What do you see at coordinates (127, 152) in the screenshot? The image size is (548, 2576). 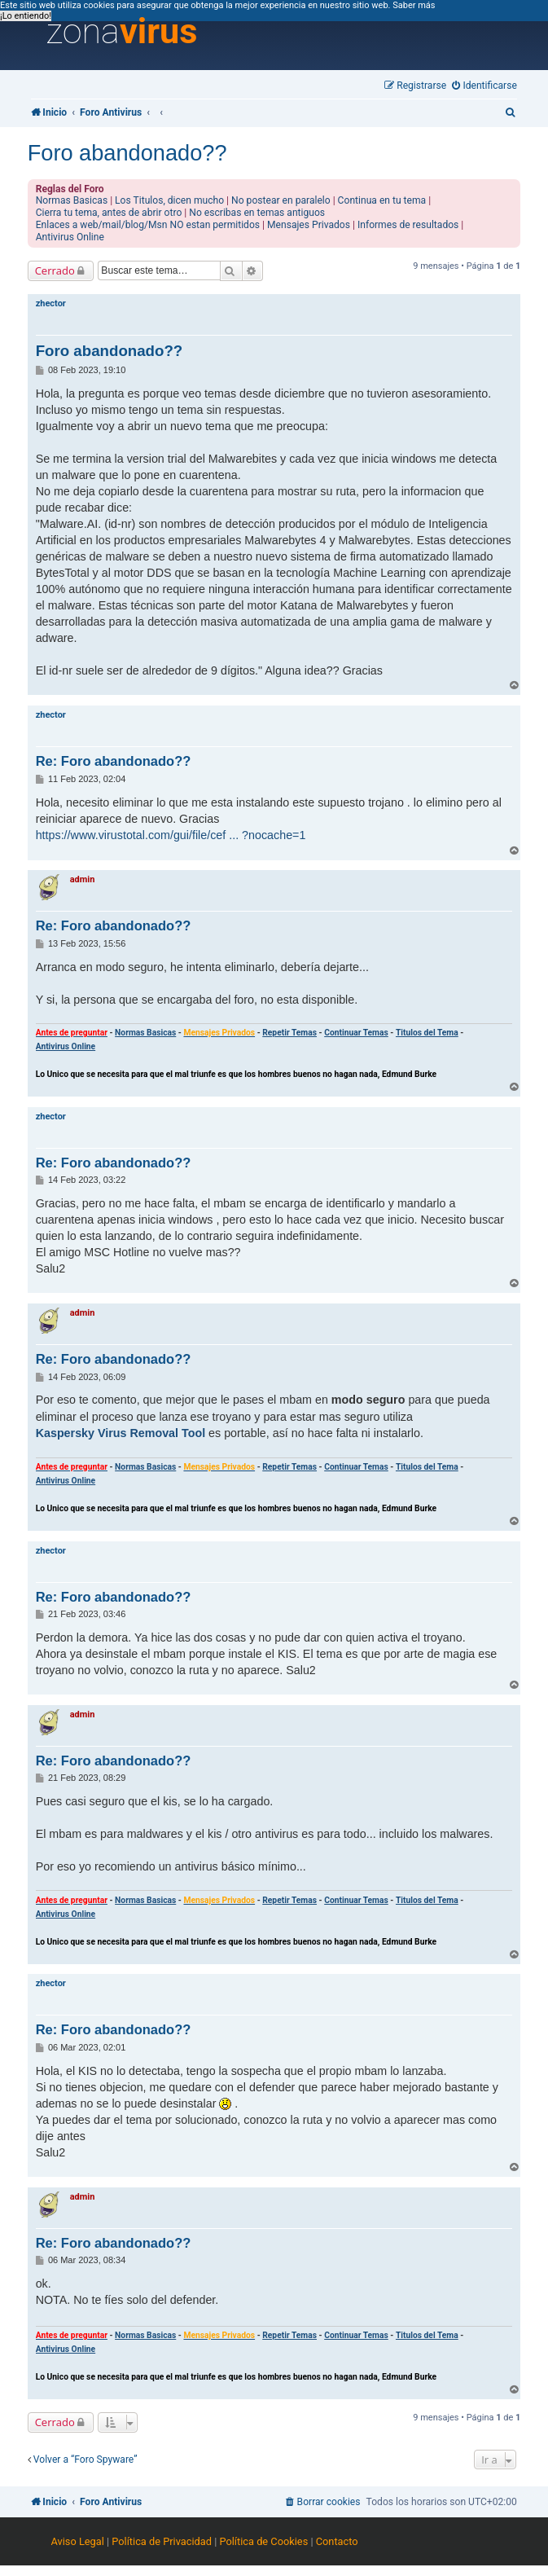 I see `Foro abandonado??` at bounding box center [127, 152].